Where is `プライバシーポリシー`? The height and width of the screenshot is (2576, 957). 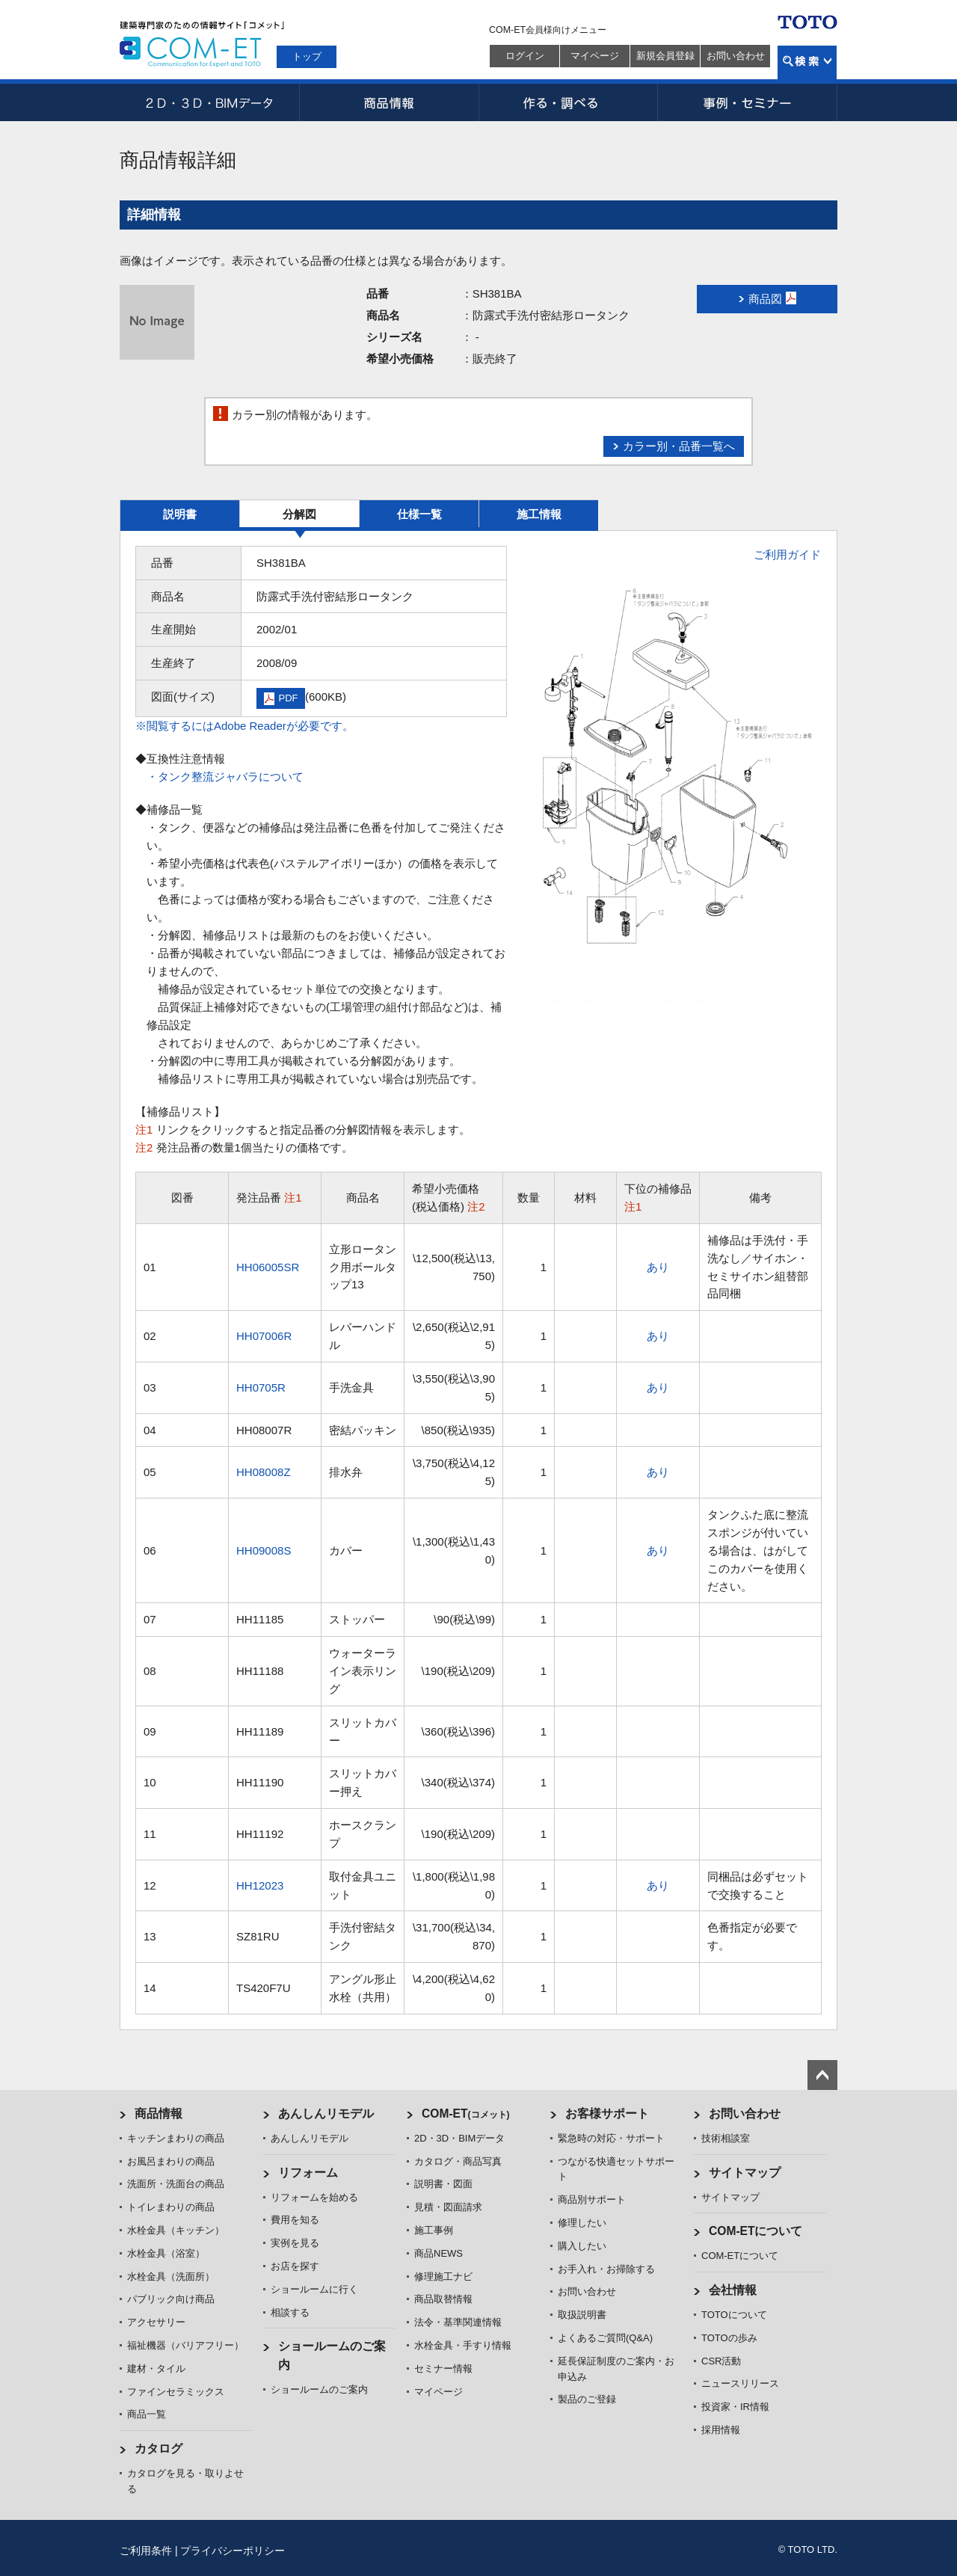 プライバシーポリシー is located at coordinates (232, 2551).